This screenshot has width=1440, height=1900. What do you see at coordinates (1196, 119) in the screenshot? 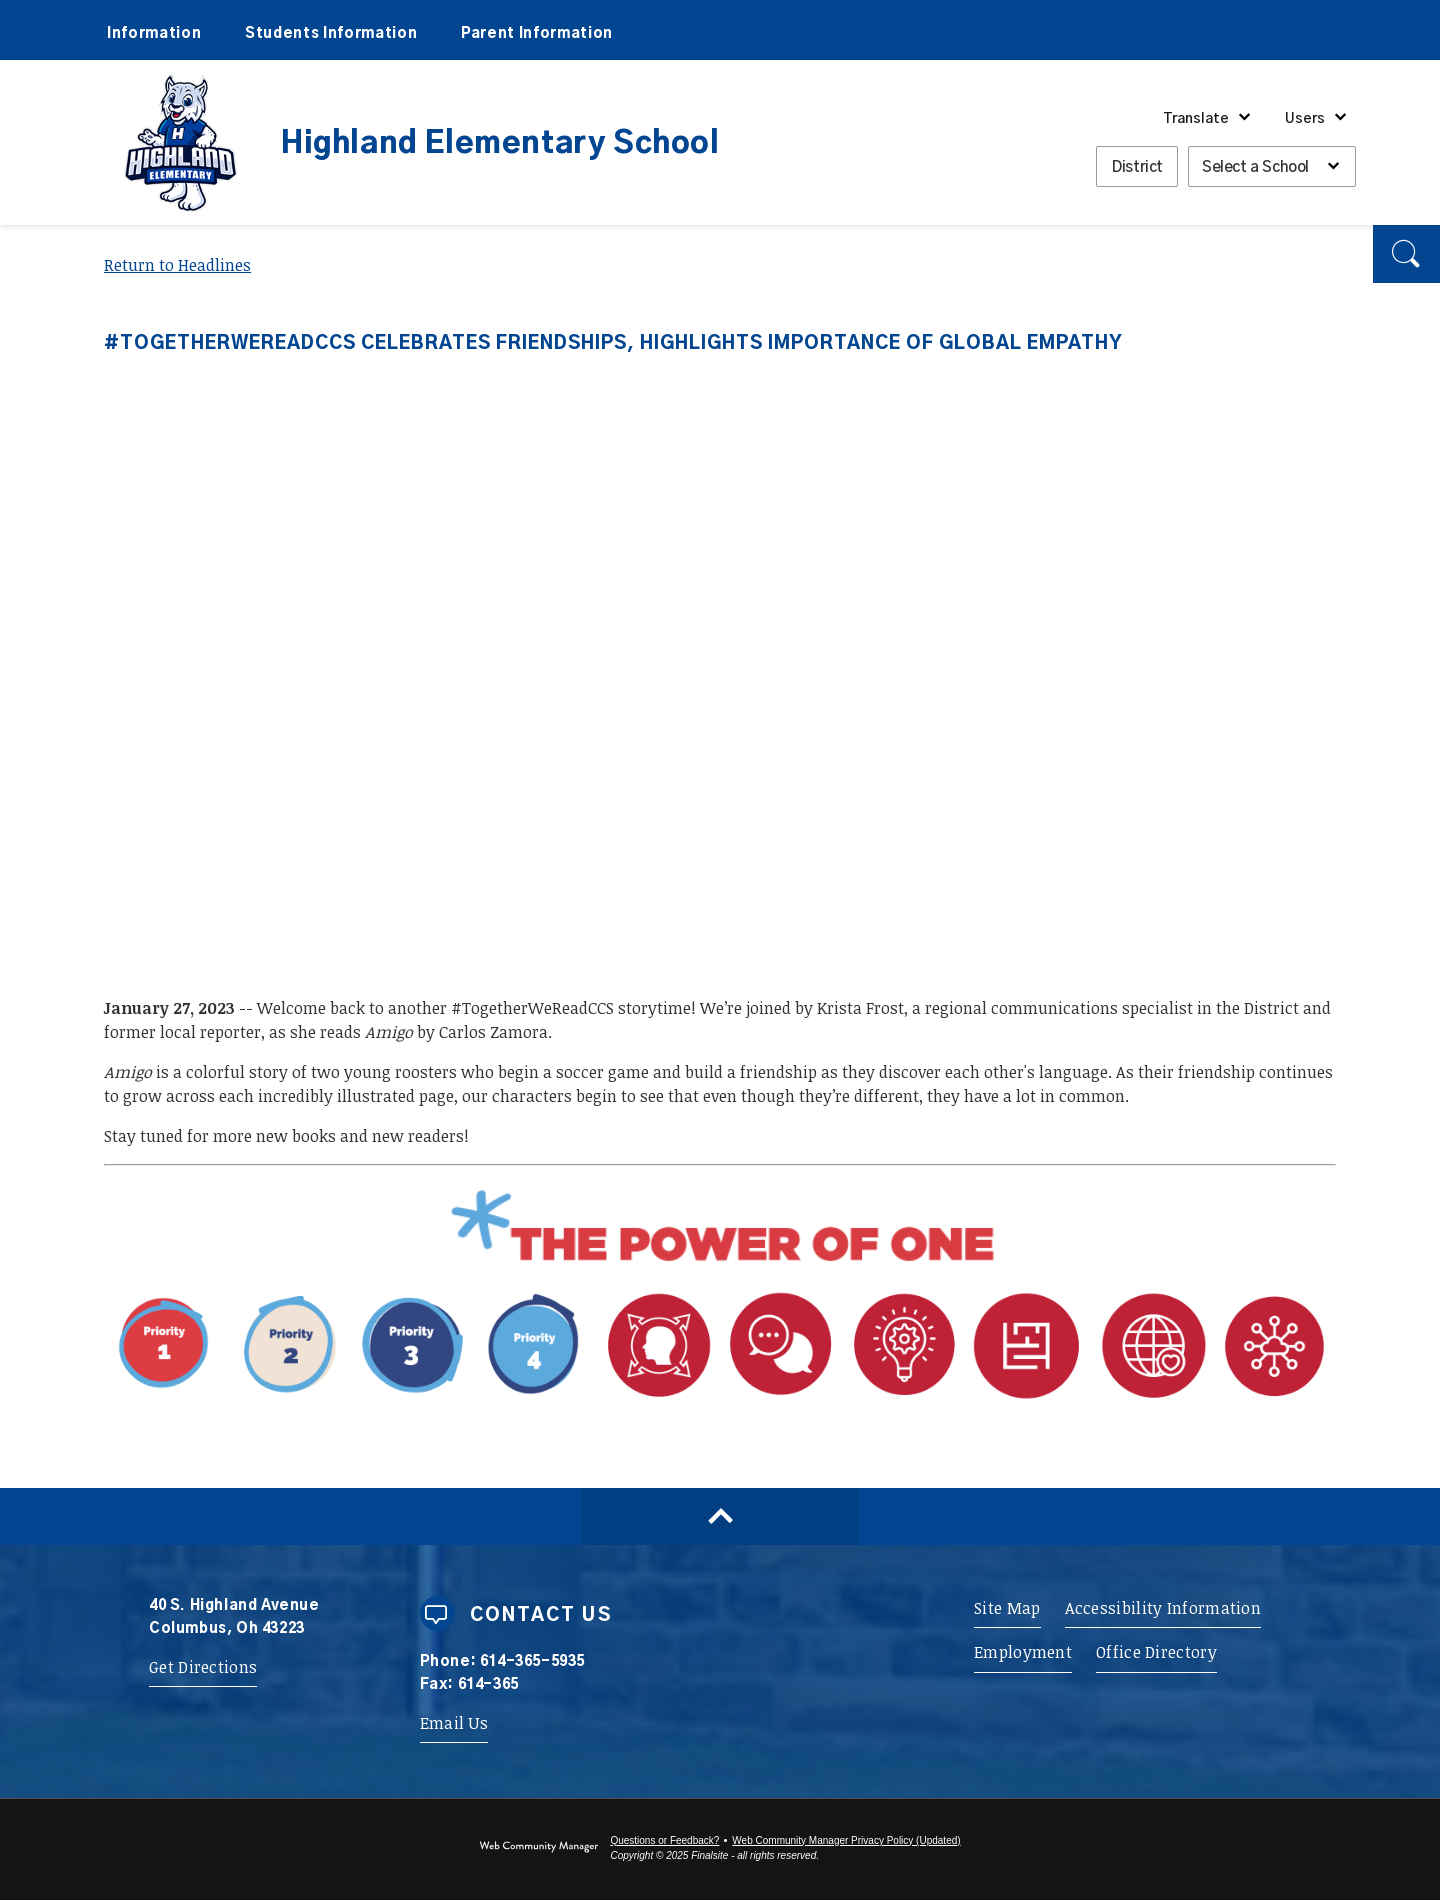
I see `Translate [button]` at bounding box center [1196, 119].